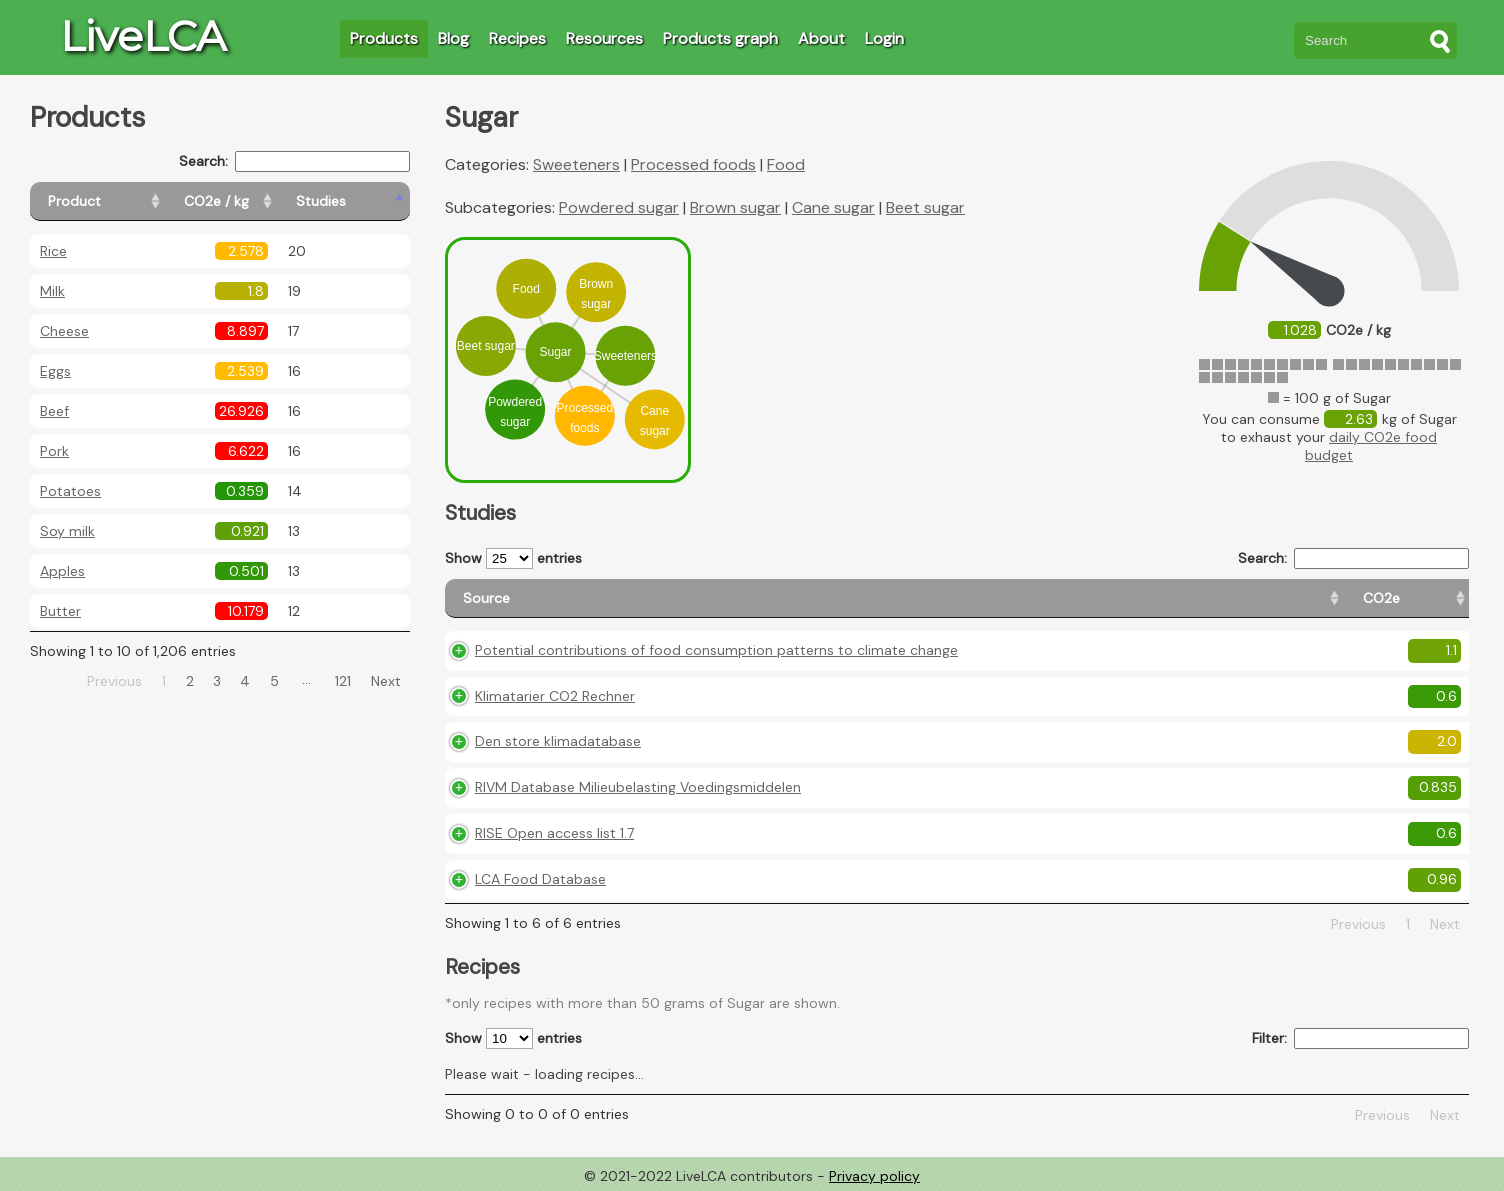 Image resolution: width=1504 pixels, height=1191 pixels. What do you see at coordinates (1024, 598) in the screenshot?
I see `[CO2e: activate to sort column ascending]` at bounding box center [1024, 598].